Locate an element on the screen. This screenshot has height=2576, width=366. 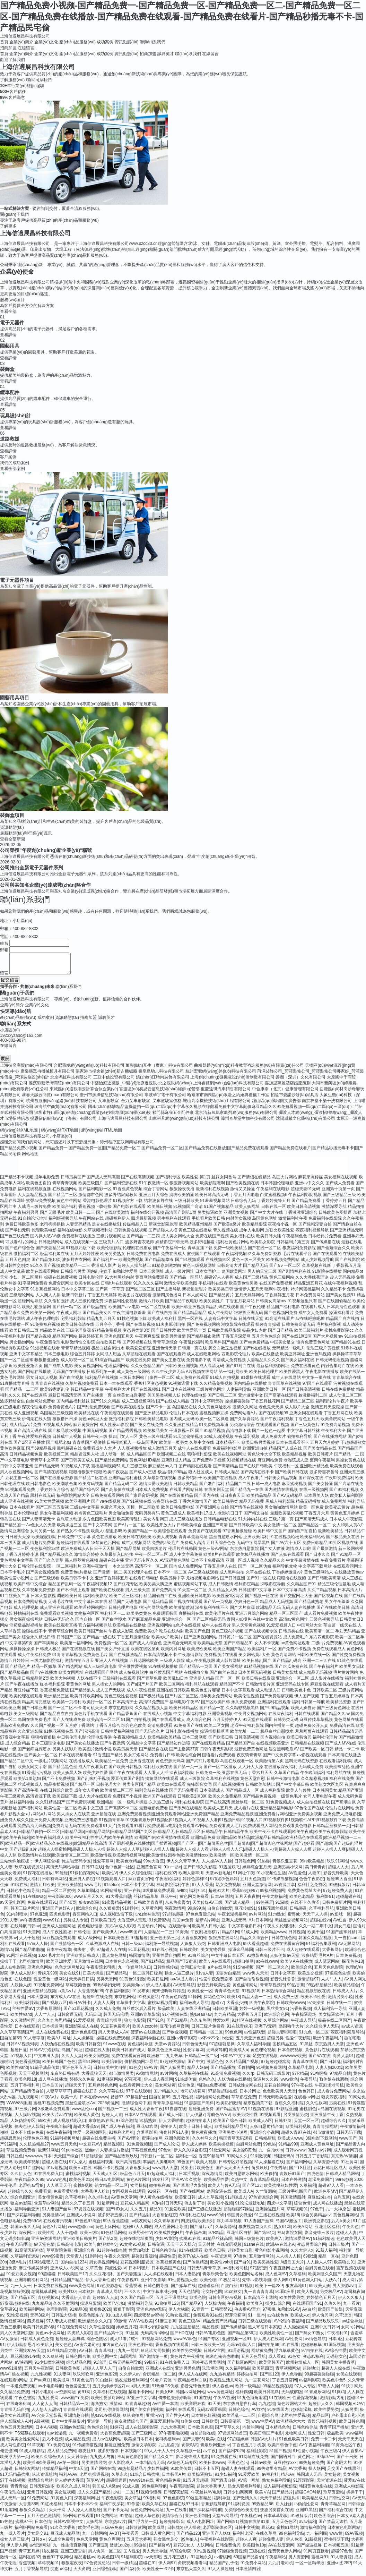
超碰网站导航 is located at coordinates (30, 1305).